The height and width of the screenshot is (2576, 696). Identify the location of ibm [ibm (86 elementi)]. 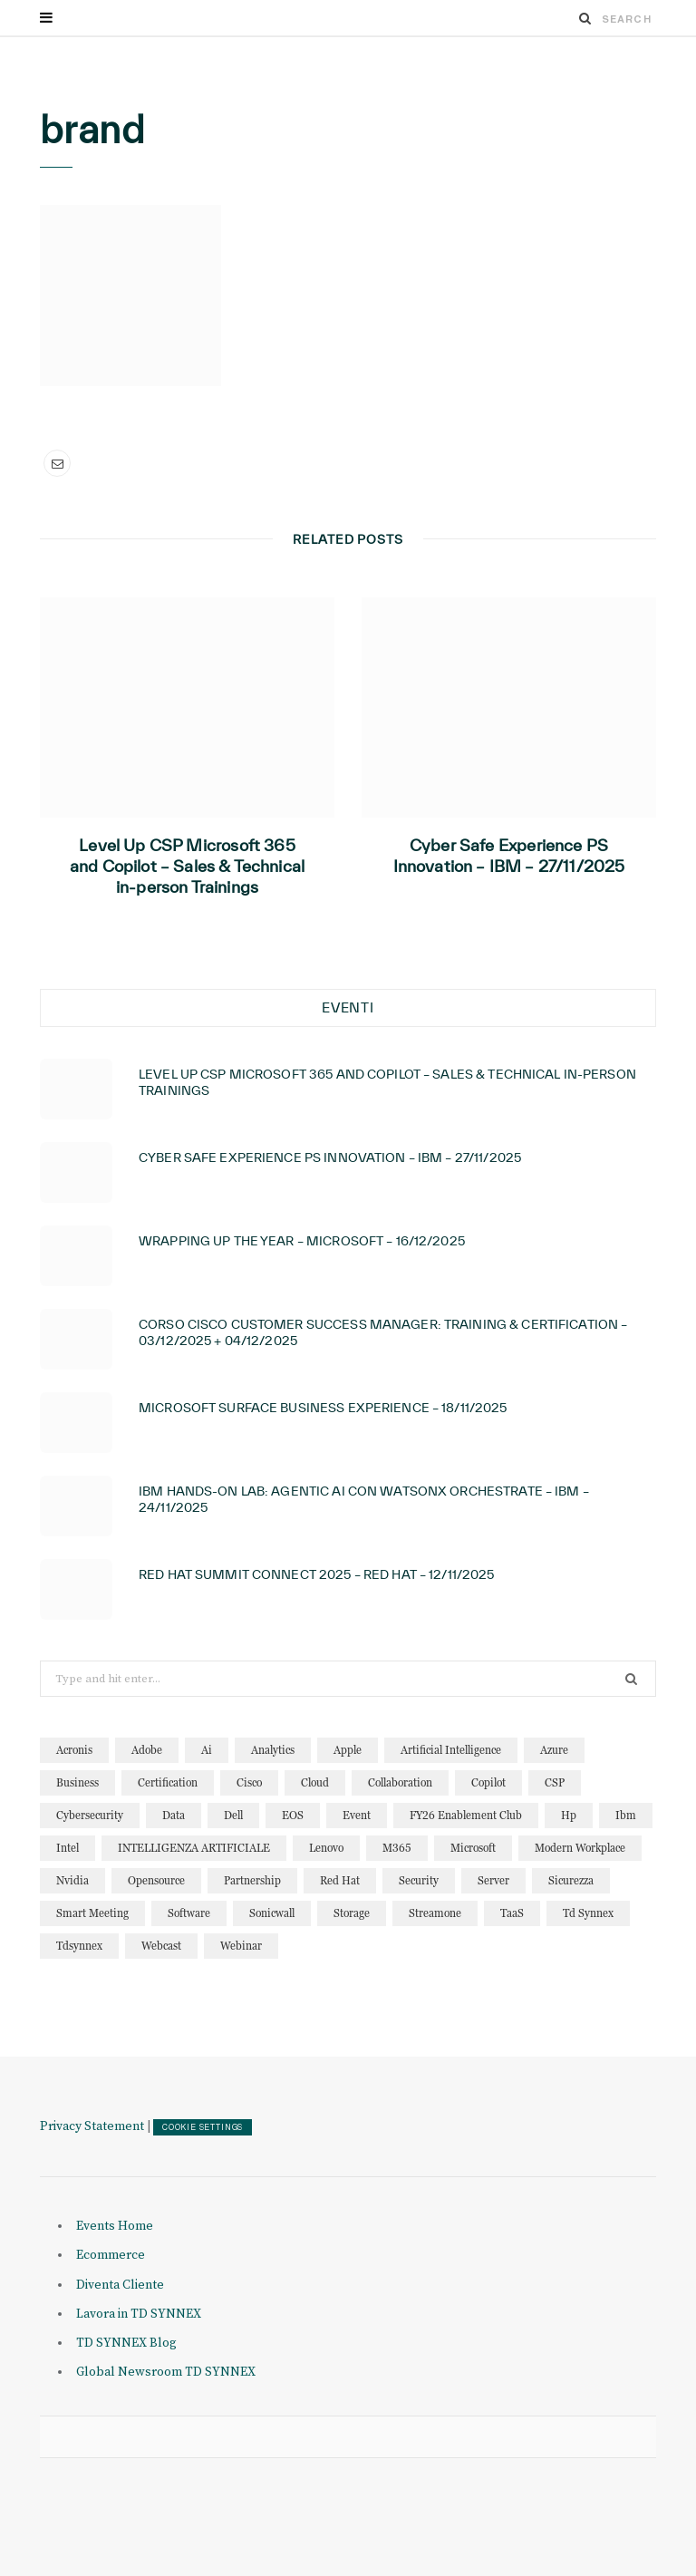
(625, 1815).